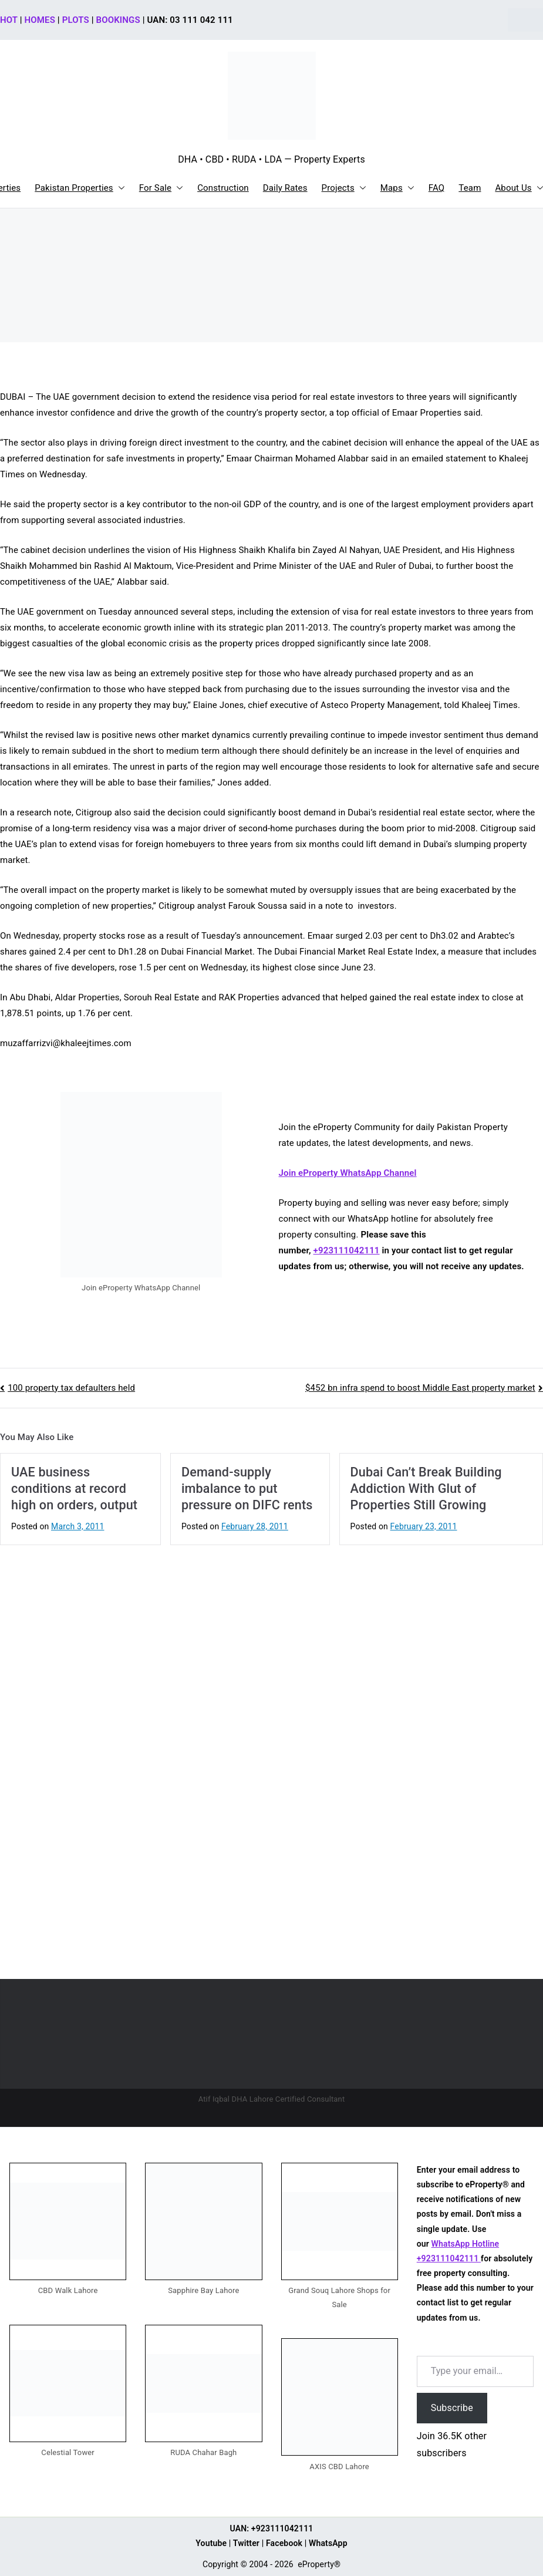  I want to click on Projects, so click(344, 188).